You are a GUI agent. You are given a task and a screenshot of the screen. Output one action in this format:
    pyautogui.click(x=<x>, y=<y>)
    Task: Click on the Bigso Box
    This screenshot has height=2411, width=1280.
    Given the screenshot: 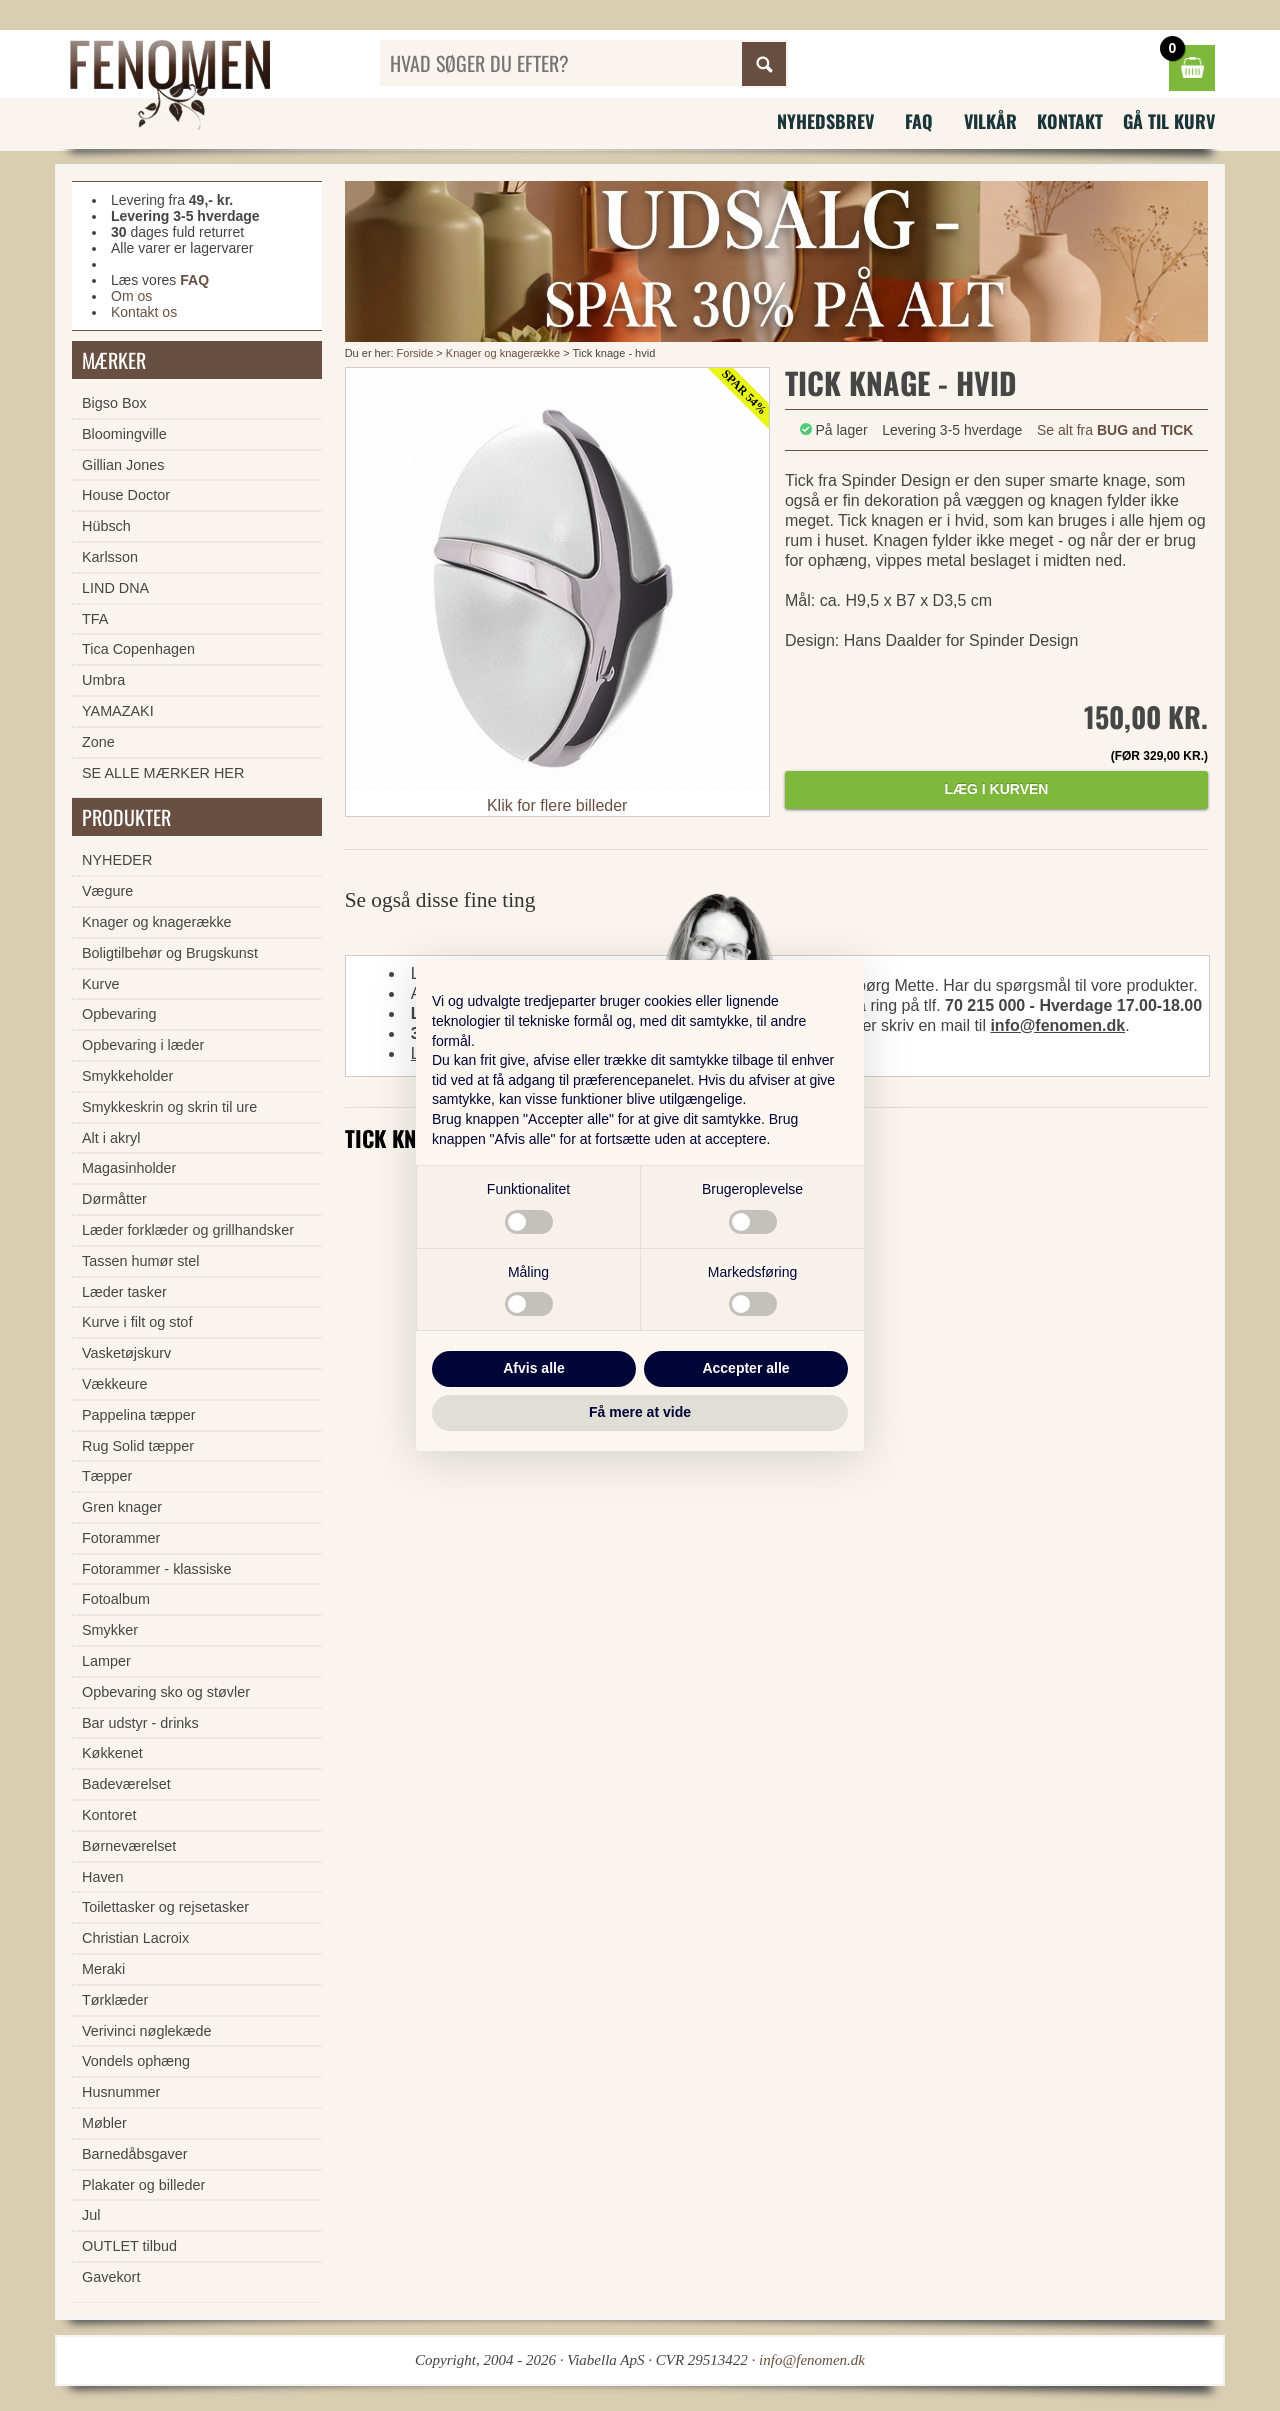 What is the action you would take?
    pyautogui.click(x=114, y=403)
    